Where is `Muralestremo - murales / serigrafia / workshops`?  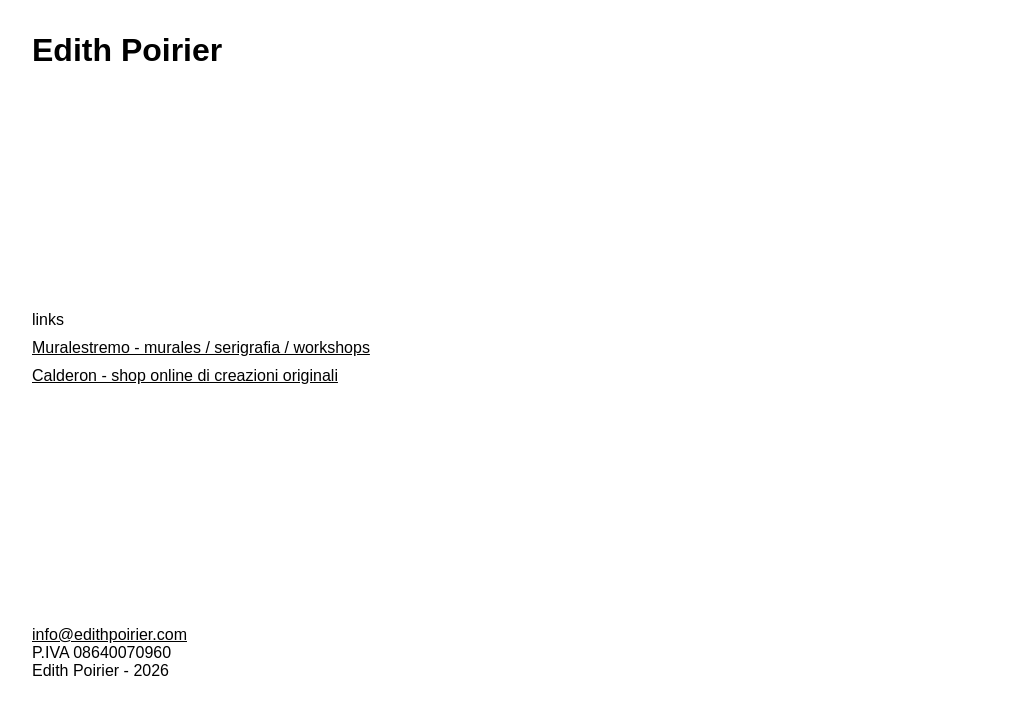 Muralestremo - murales / serigrafia / workshops is located at coordinates (201, 347).